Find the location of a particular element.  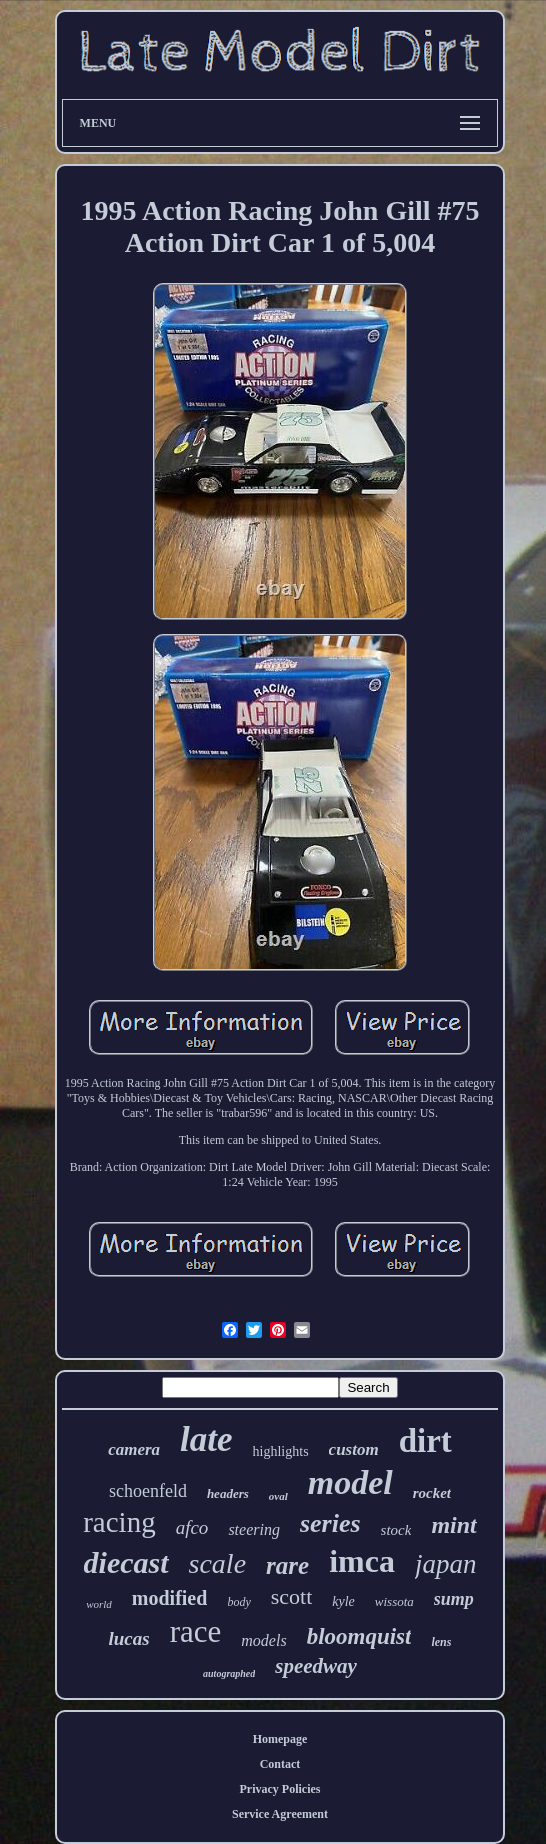

modified is located at coordinates (170, 1598).